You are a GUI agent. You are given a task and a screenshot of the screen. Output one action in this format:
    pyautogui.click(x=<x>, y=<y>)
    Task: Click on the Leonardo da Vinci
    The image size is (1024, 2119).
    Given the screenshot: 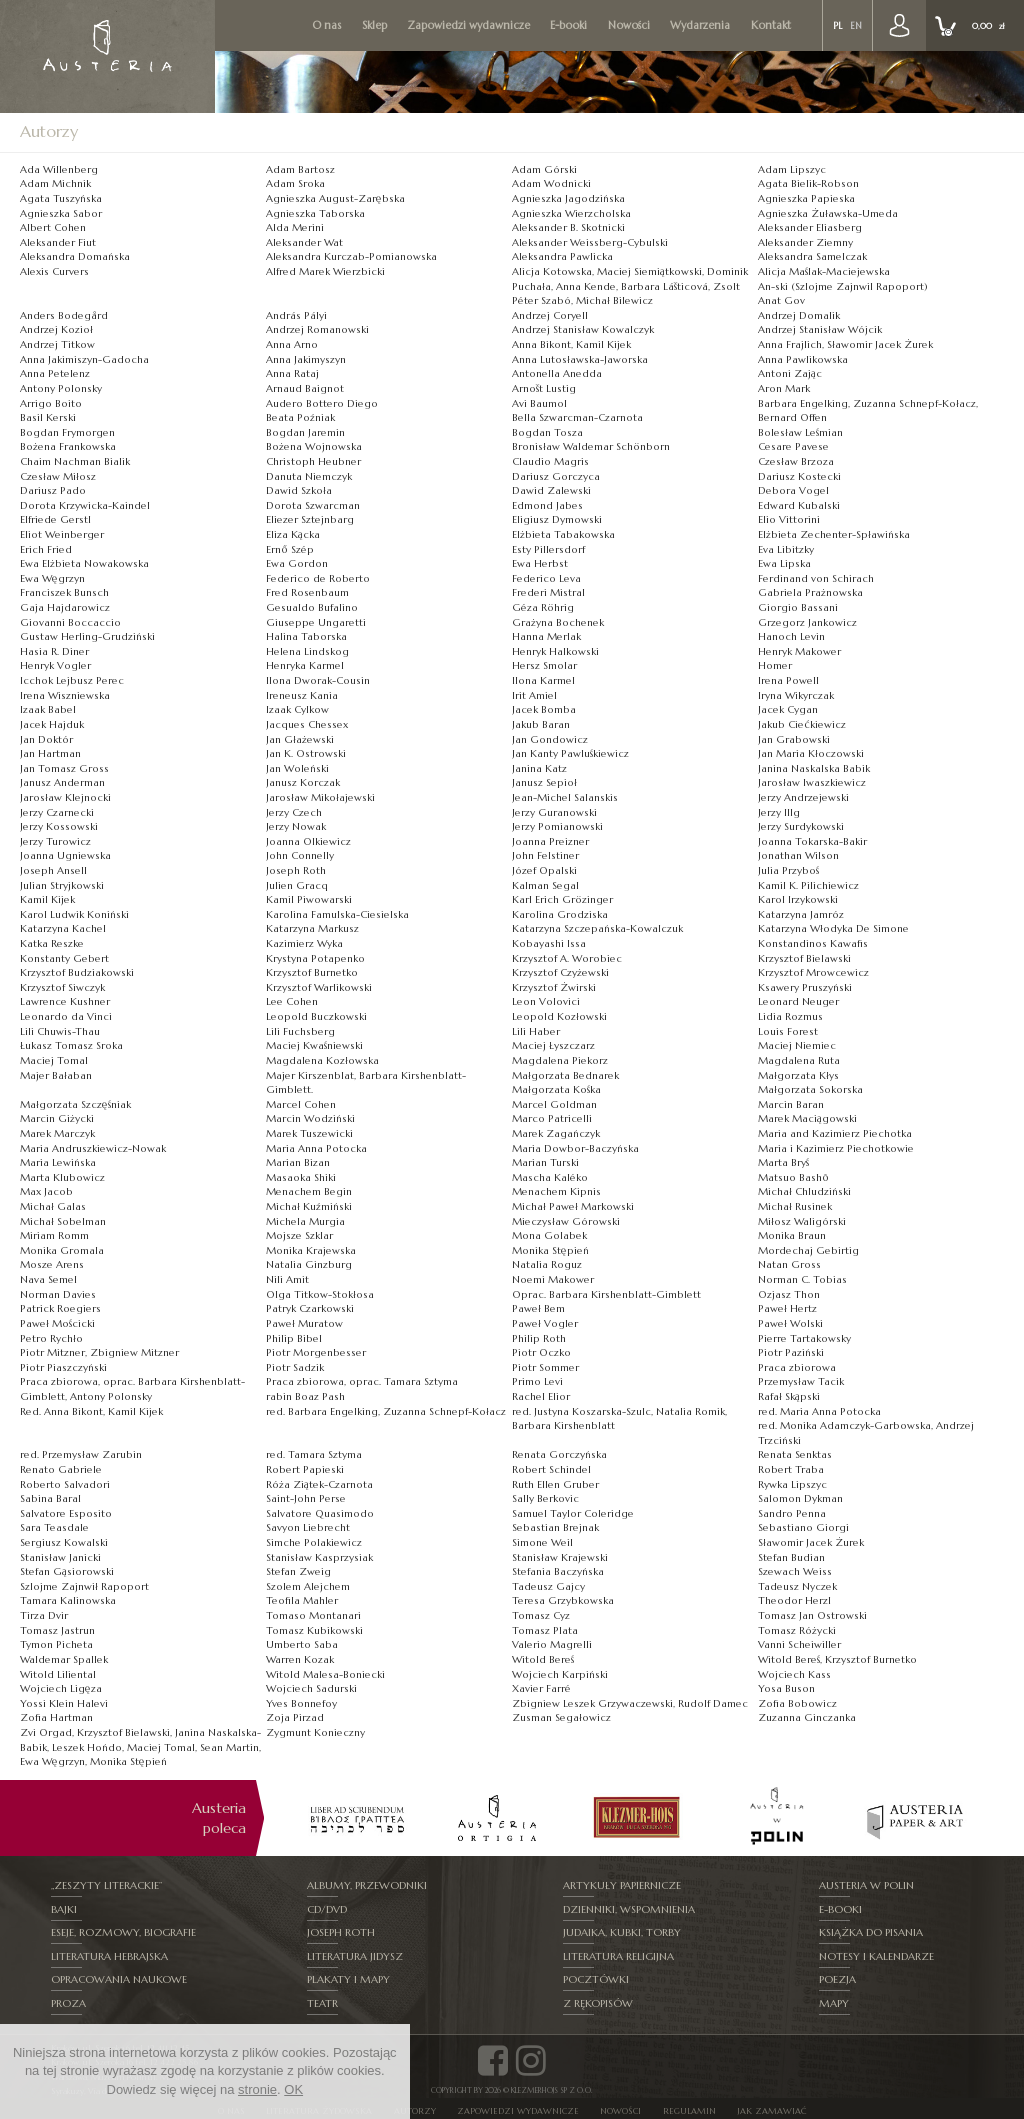 What is the action you would take?
    pyautogui.click(x=66, y=1016)
    